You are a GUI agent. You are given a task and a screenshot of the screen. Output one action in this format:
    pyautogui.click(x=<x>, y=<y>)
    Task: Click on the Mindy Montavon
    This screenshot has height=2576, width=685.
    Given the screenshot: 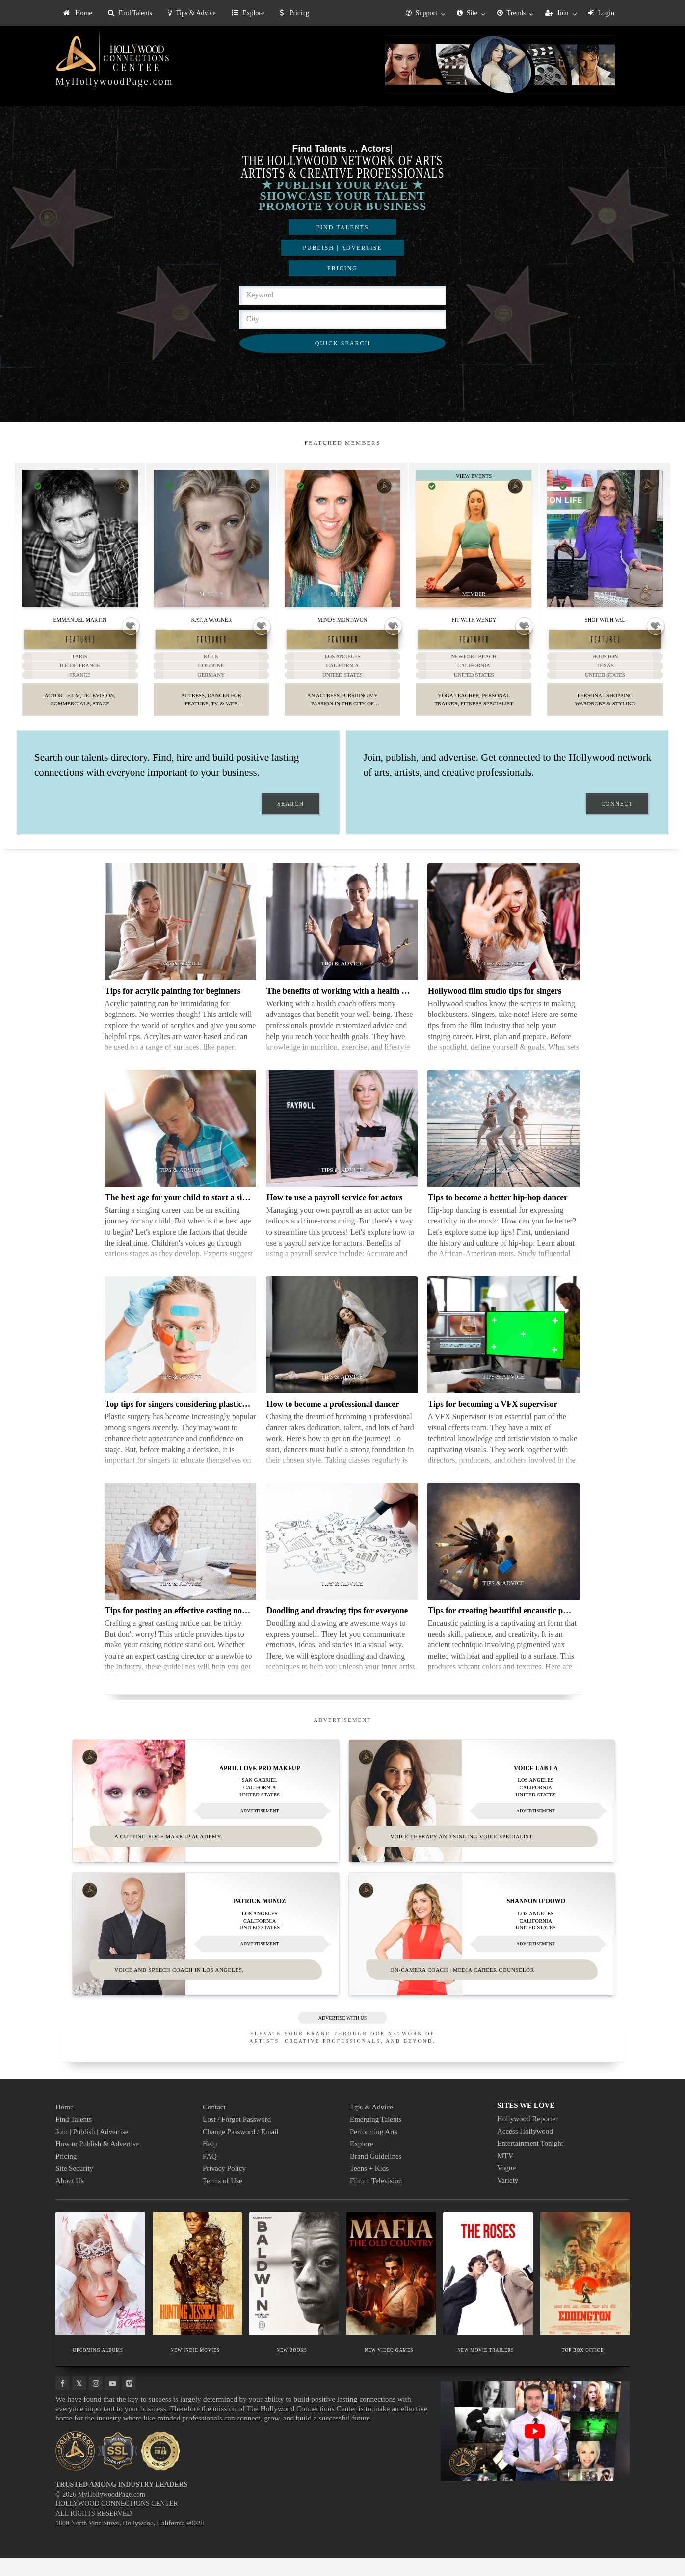 What is the action you would take?
    pyautogui.click(x=342, y=618)
    